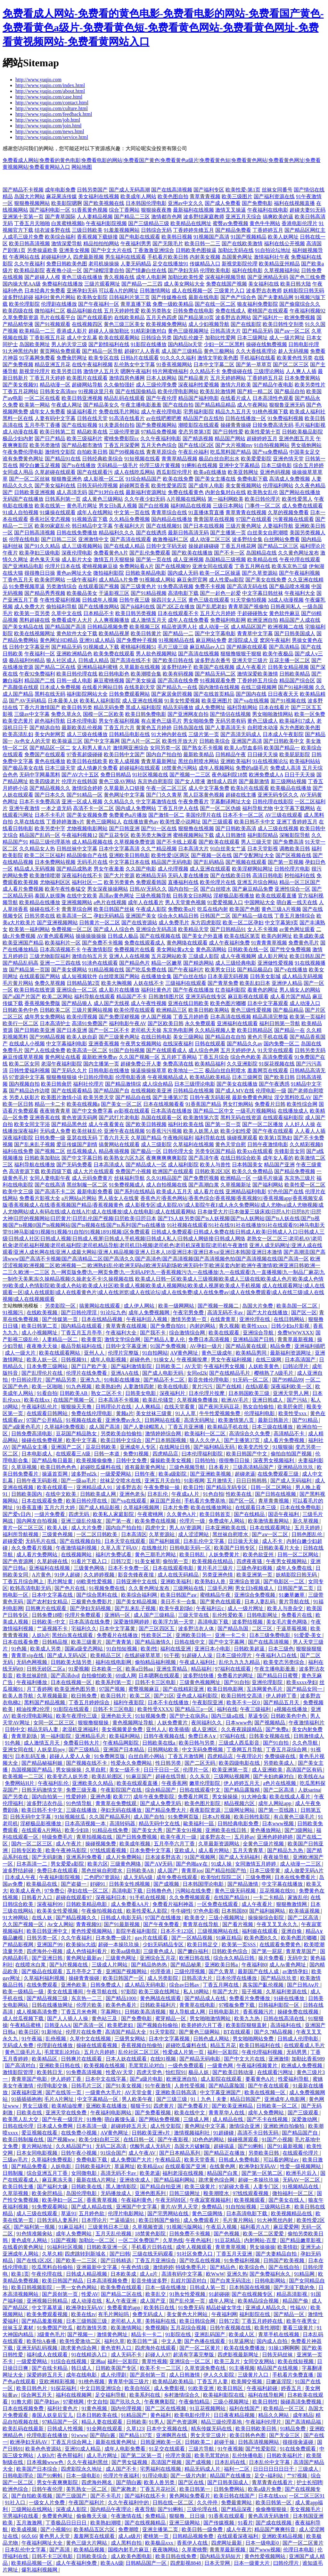  What do you see at coordinates (88, 1084) in the screenshot?
I see `福利社伦理片` at bounding box center [88, 1084].